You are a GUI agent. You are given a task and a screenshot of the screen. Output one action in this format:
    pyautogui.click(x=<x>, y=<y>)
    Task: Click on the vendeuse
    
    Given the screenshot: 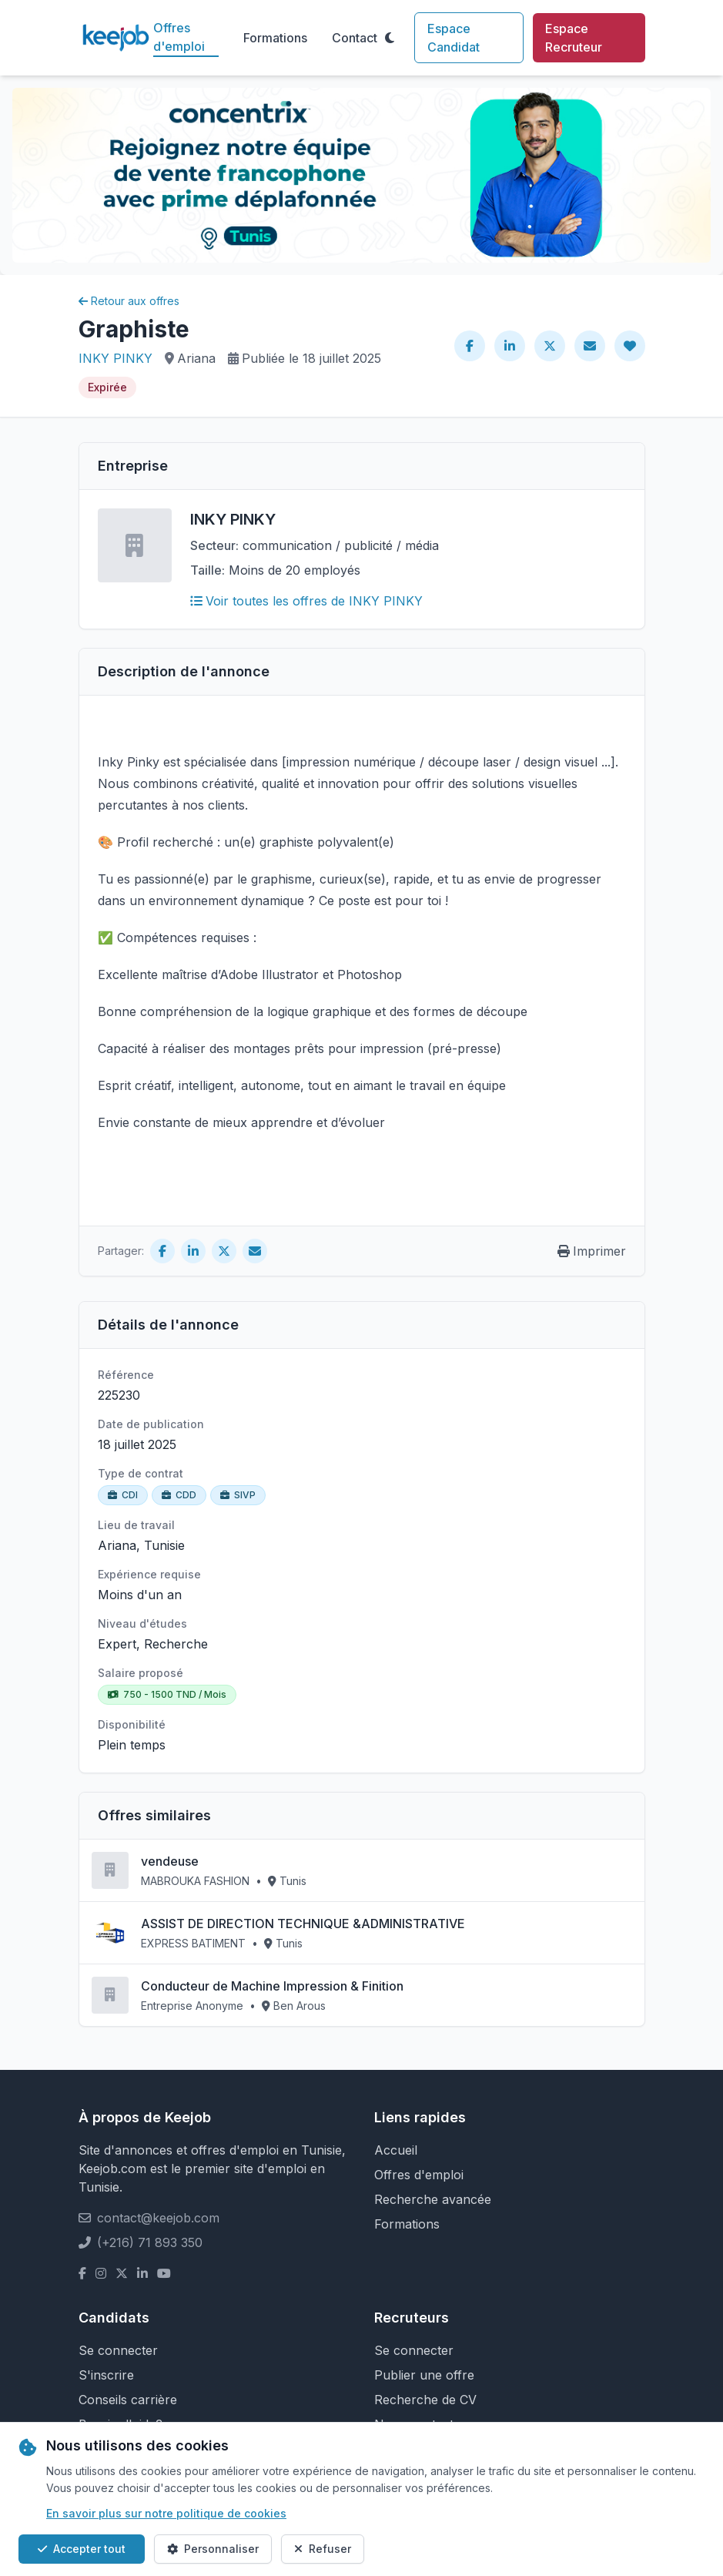 What is the action you would take?
    pyautogui.click(x=170, y=1861)
    